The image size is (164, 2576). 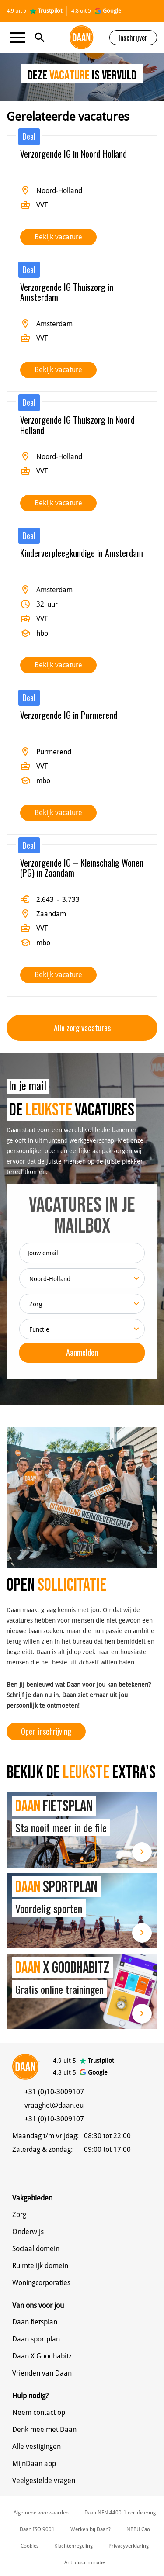 I want to click on Algemene voorwaarden, so click(x=41, y=2513).